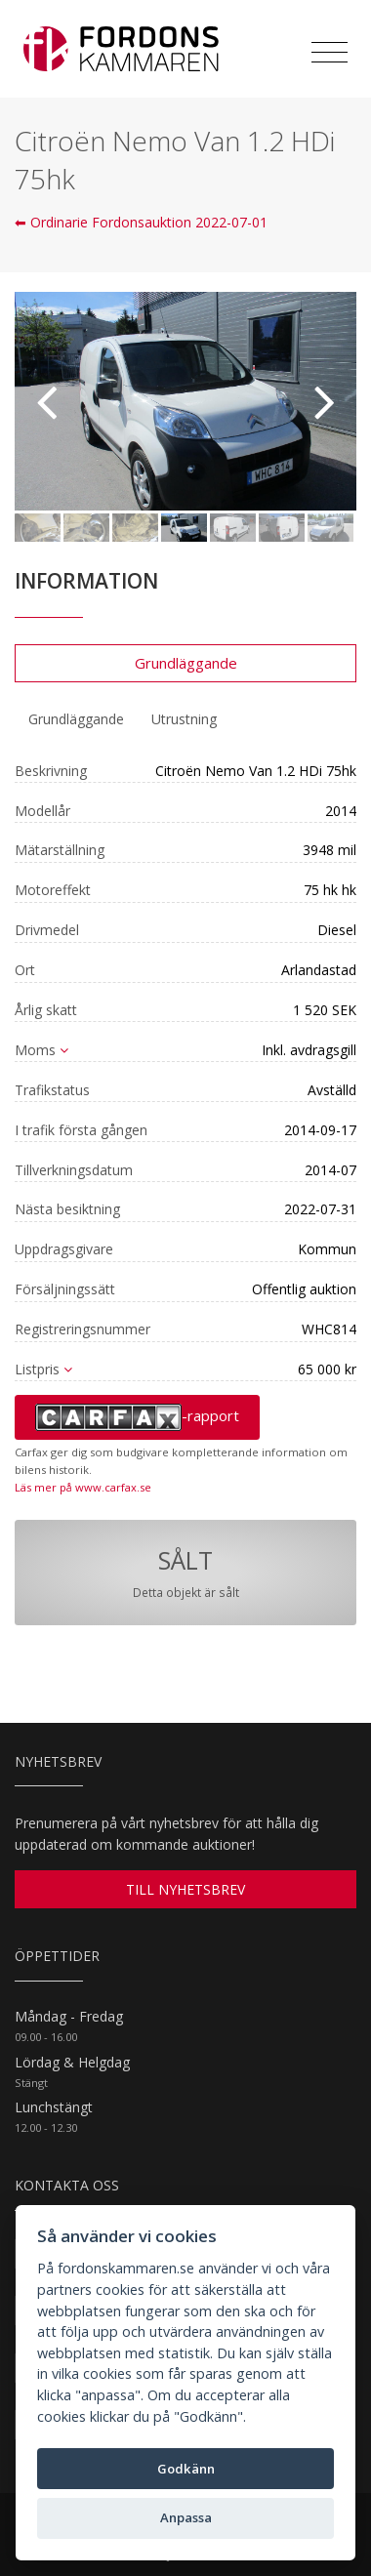 The image size is (371, 2576). Describe the element at coordinates (186, 663) in the screenshot. I see `Grundläggande` at that location.